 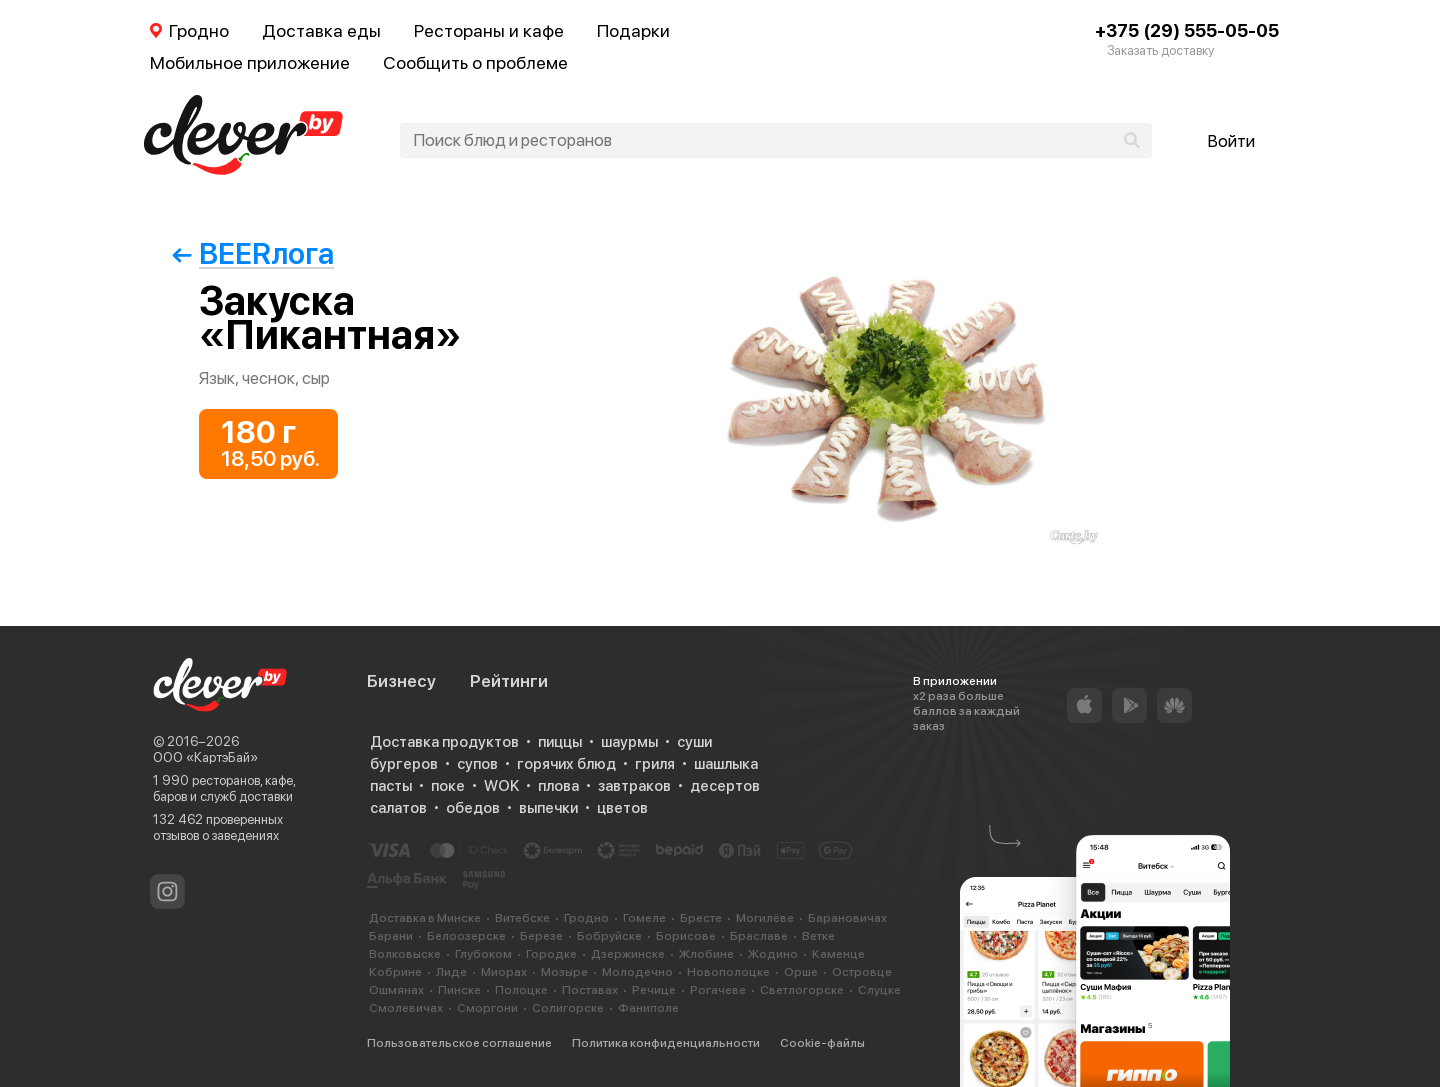 What do you see at coordinates (773, 954) in the screenshot?
I see `Жодино` at bounding box center [773, 954].